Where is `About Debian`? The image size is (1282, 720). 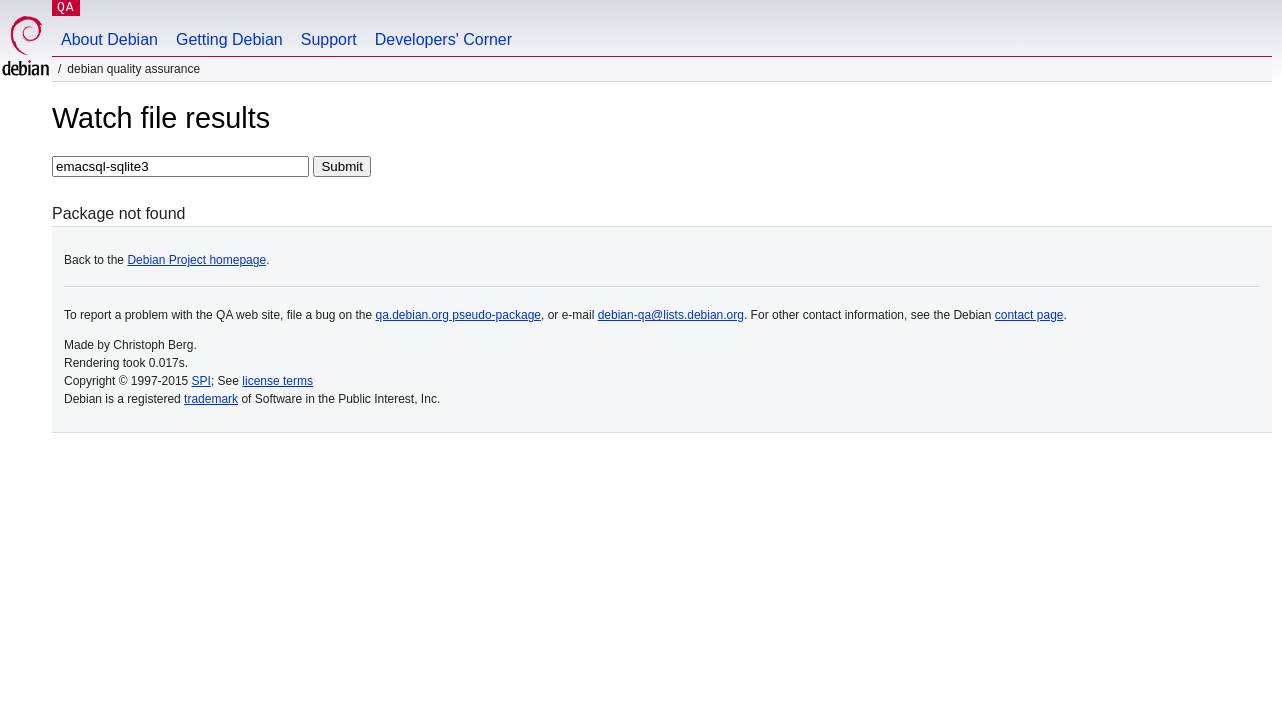
About Debian is located at coordinates (109, 39).